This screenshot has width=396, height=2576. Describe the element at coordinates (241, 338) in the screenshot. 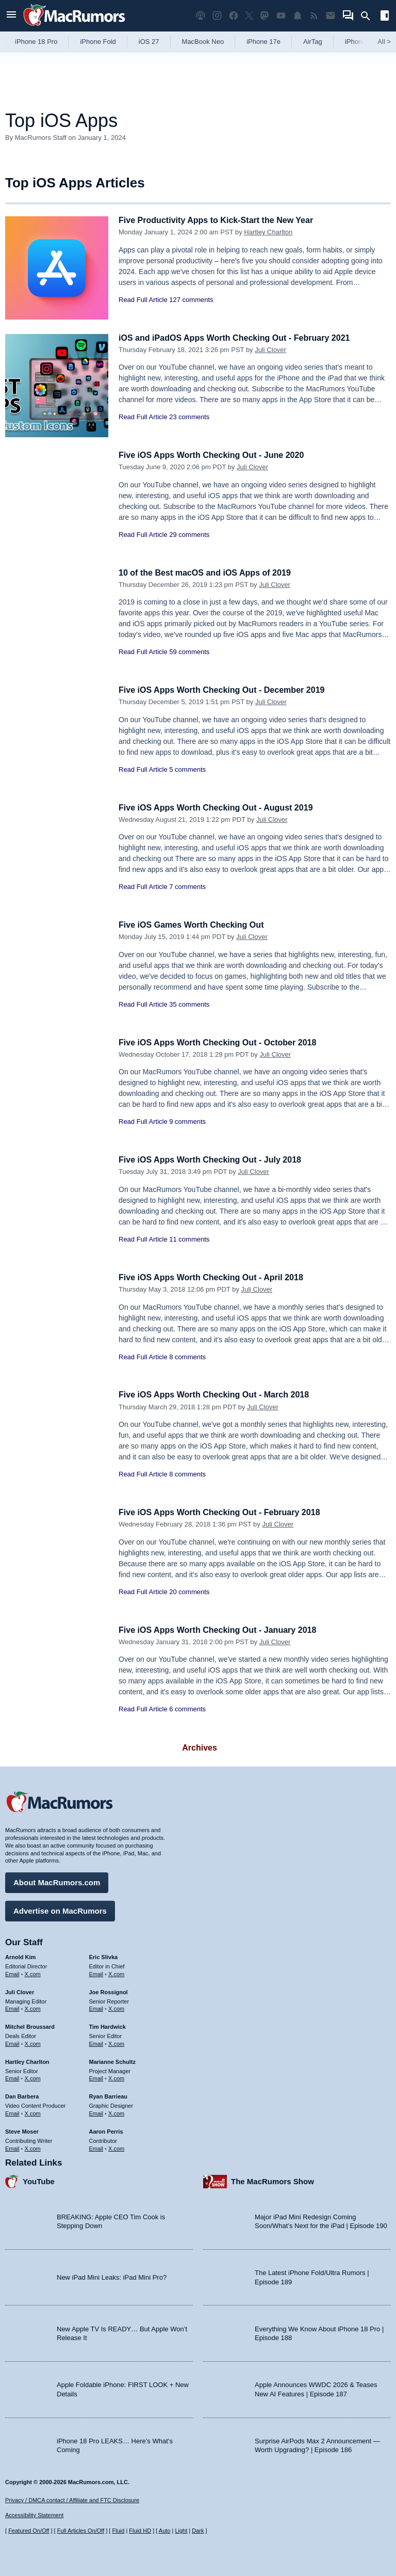

I see `iOS and iPadOS Apps Worth Checking Out - February 2021` at that location.